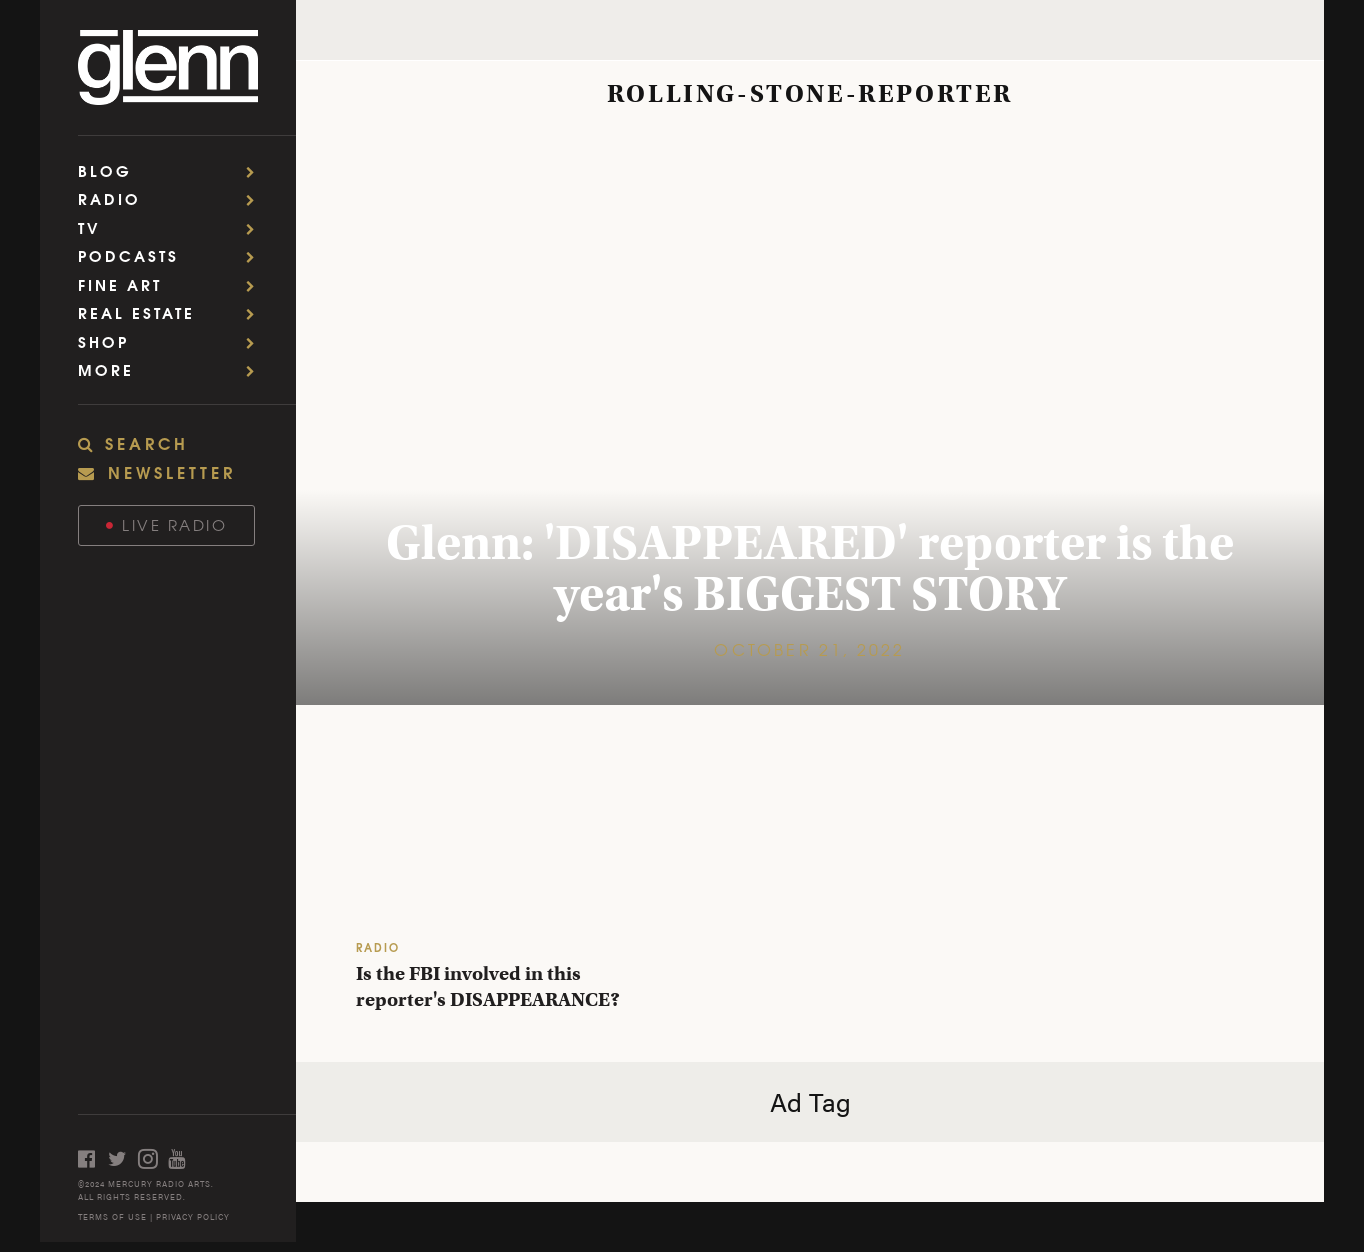 This screenshot has height=1252, width=1364. Describe the element at coordinates (810, 416) in the screenshot. I see `[Glenn: 'DISAPPEARED' reporter is the year's BIGGEST STORY]` at that location.